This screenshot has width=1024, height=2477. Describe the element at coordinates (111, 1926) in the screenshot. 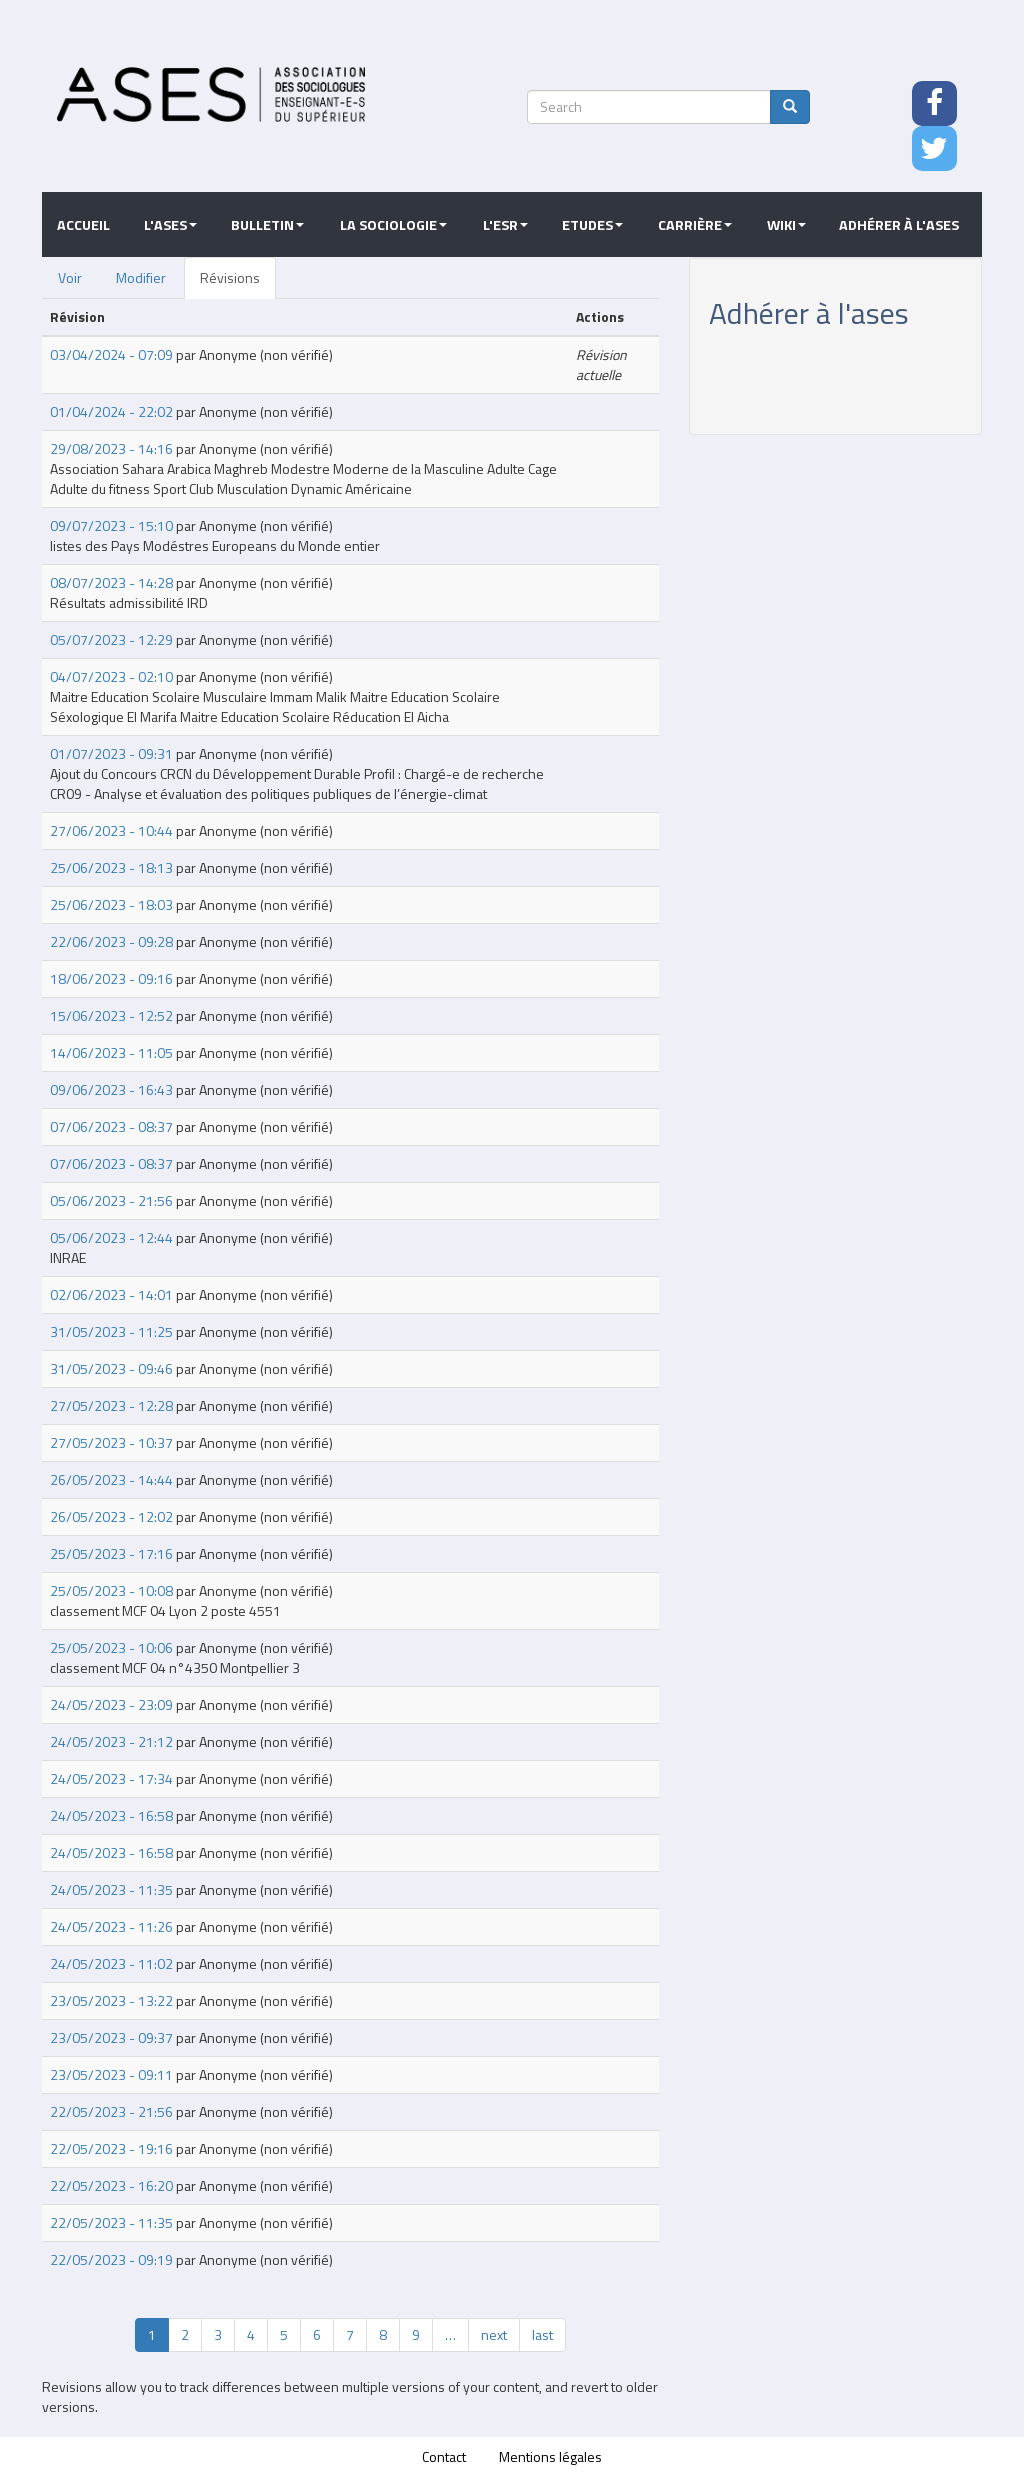

I see `24/05/2023 - 11:26` at that location.